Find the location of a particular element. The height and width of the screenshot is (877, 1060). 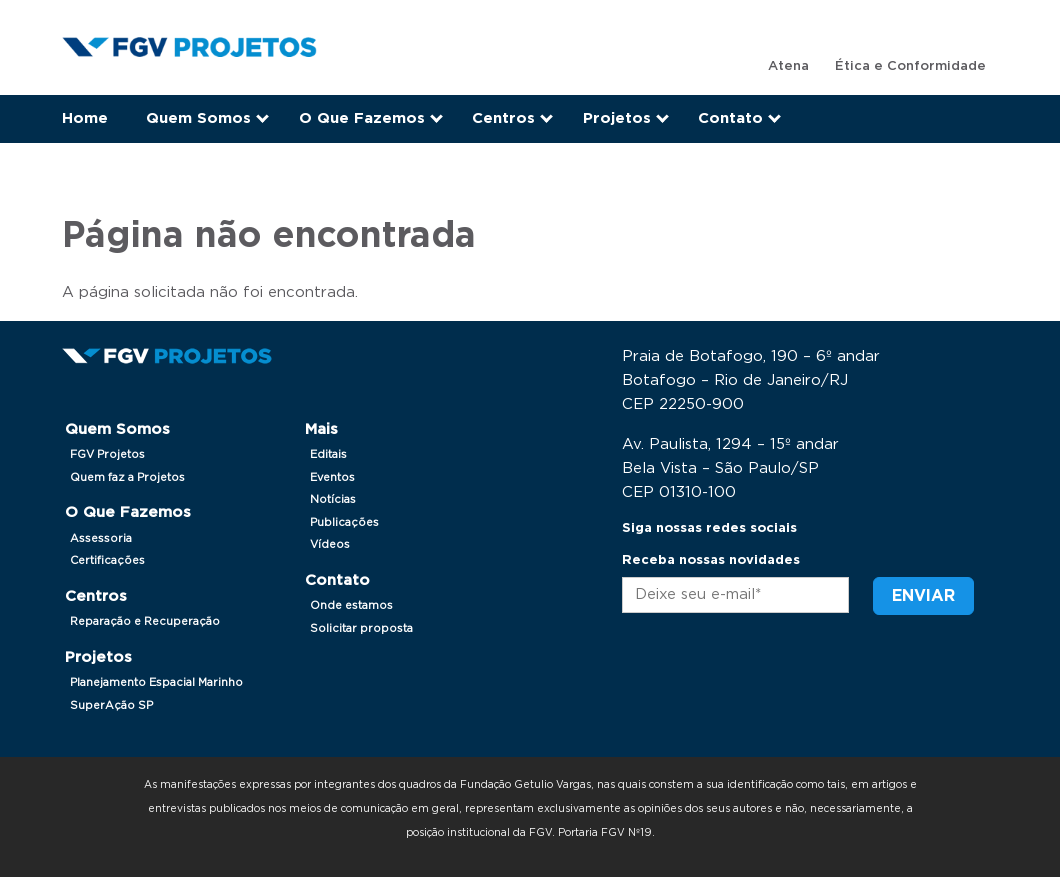

Eventos is located at coordinates (332, 477).